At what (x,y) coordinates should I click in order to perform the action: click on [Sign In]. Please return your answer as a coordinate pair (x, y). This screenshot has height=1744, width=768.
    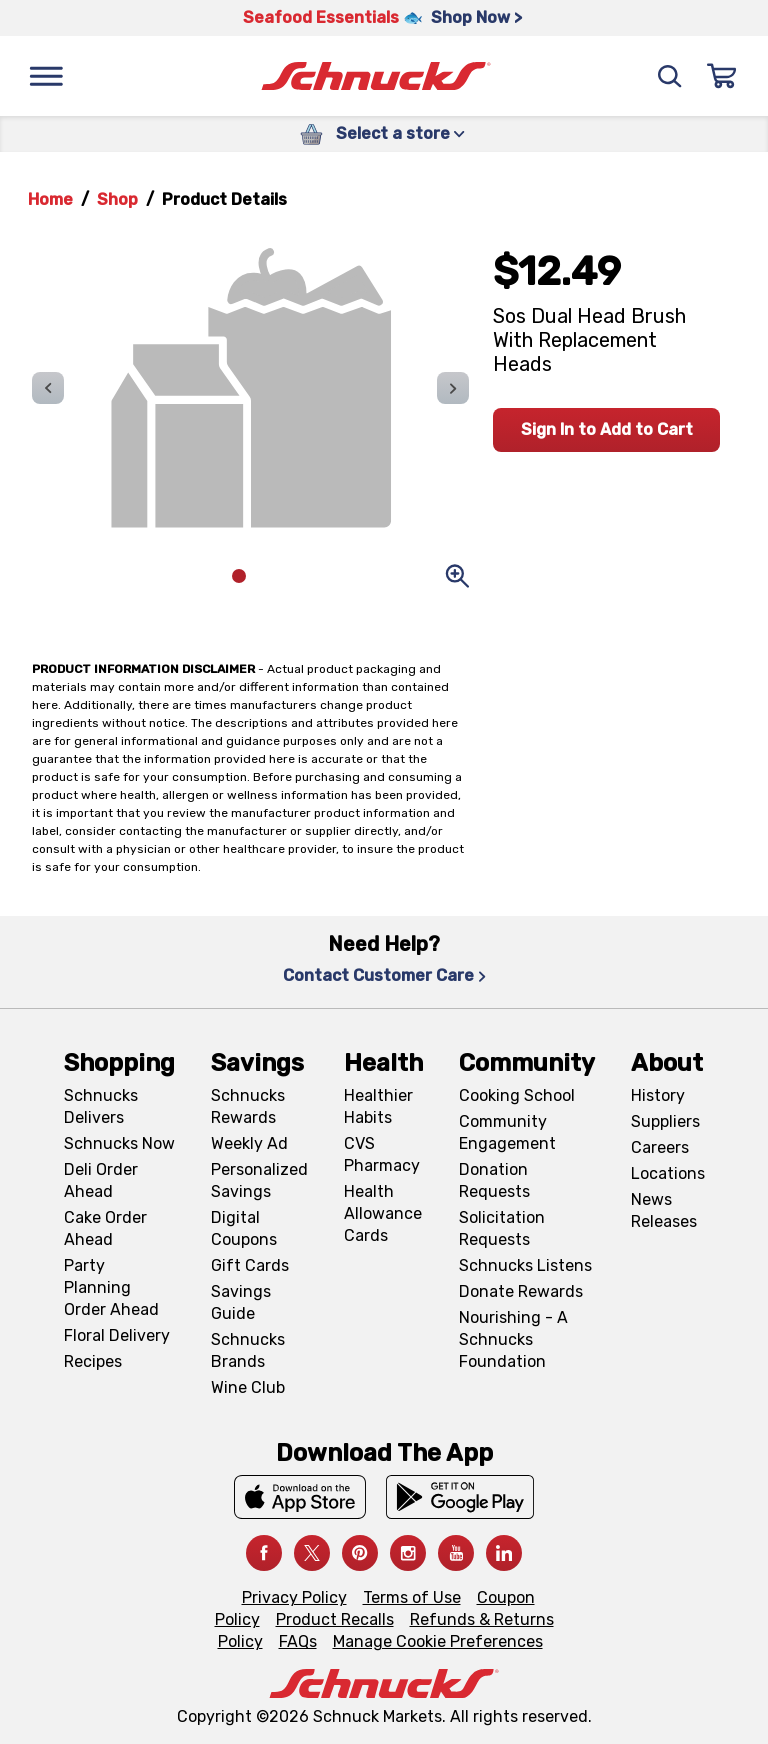
    Looking at the image, I should click on (722, 76).